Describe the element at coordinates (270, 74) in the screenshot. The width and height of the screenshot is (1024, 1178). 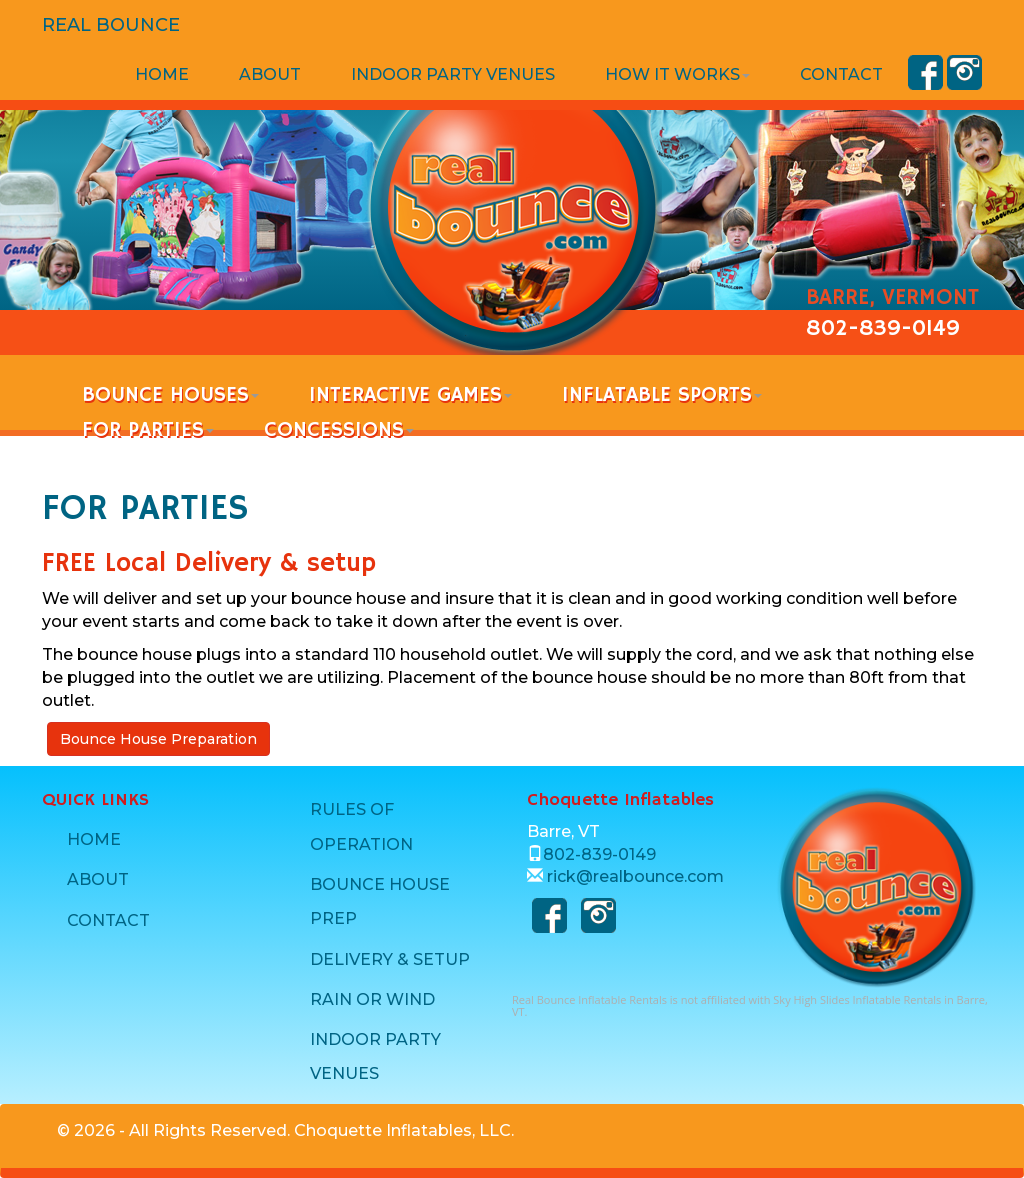
I see `ABOUT` at that location.